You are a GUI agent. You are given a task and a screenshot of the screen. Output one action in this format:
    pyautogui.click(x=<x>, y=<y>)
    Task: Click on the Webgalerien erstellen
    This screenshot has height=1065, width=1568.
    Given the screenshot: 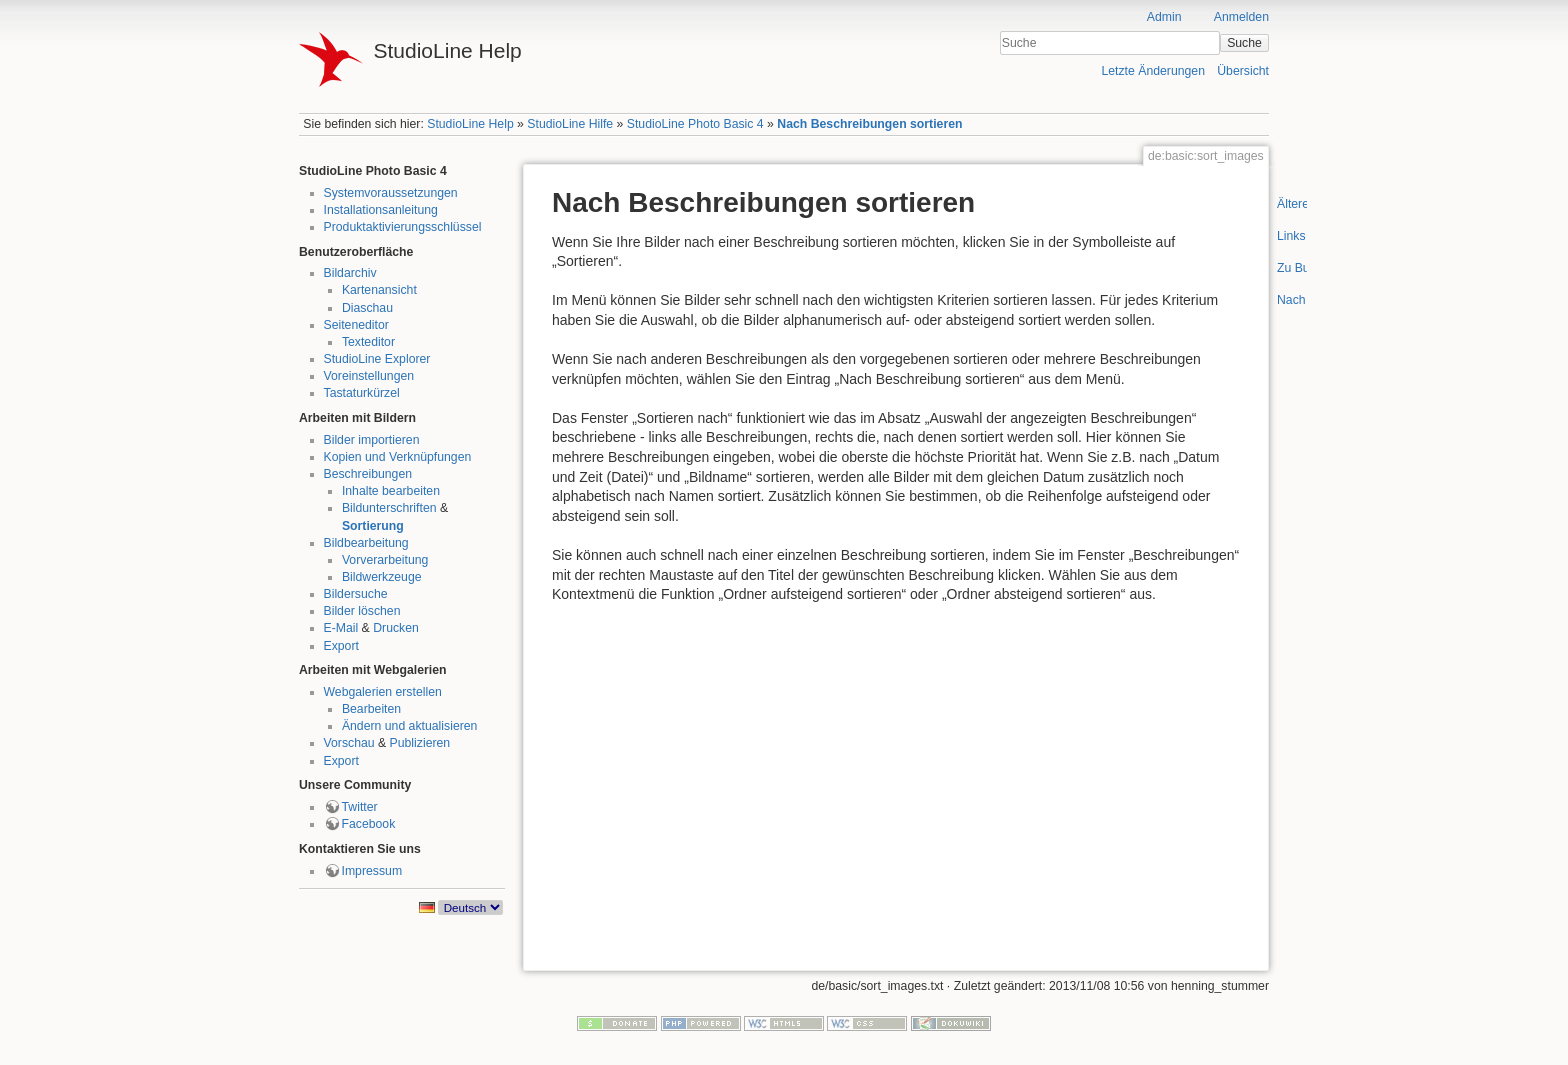 What is the action you would take?
    pyautogui.click(x=383, y=692)
    